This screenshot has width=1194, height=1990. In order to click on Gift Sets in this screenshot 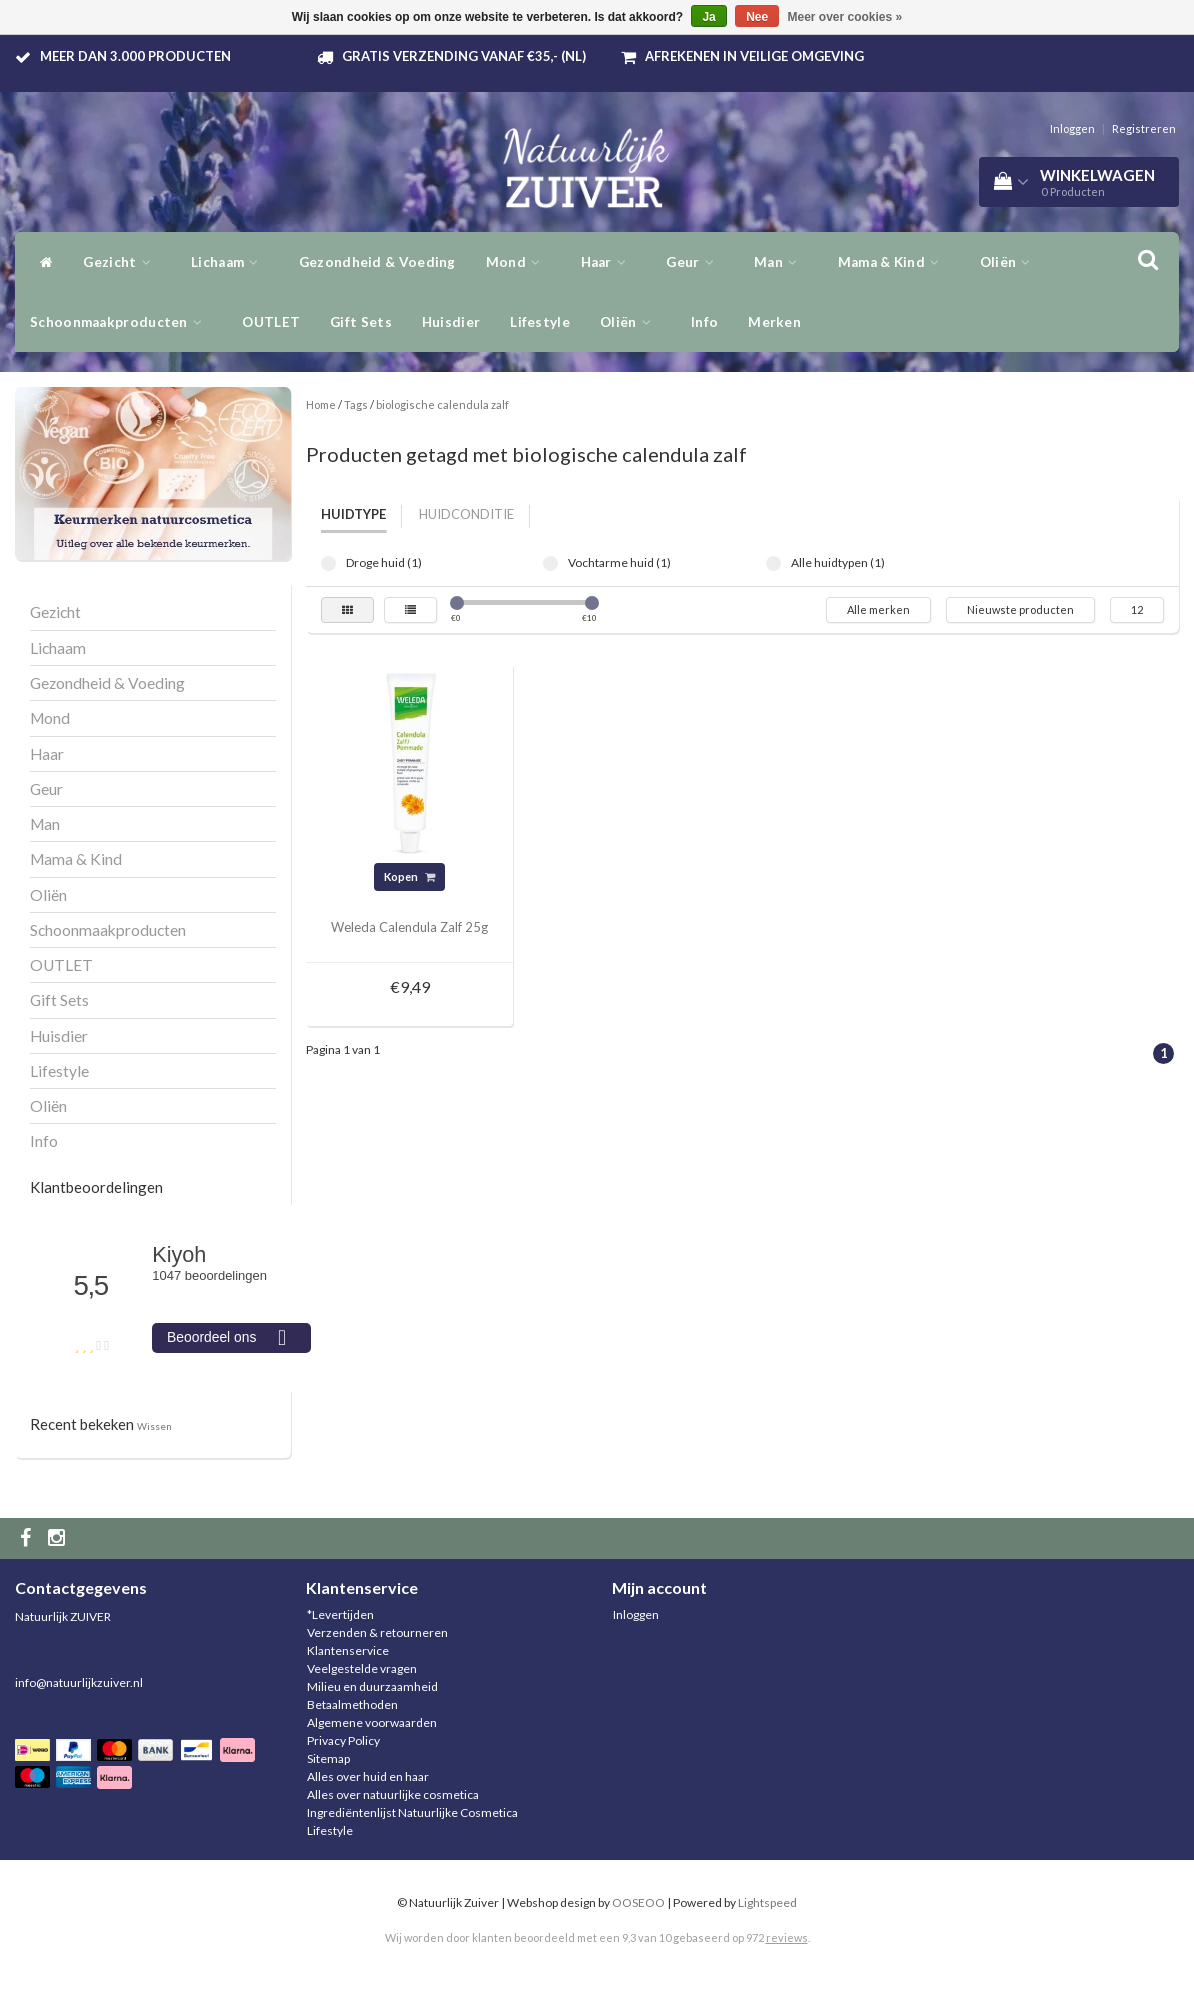, I will do `click(361, 322)`.